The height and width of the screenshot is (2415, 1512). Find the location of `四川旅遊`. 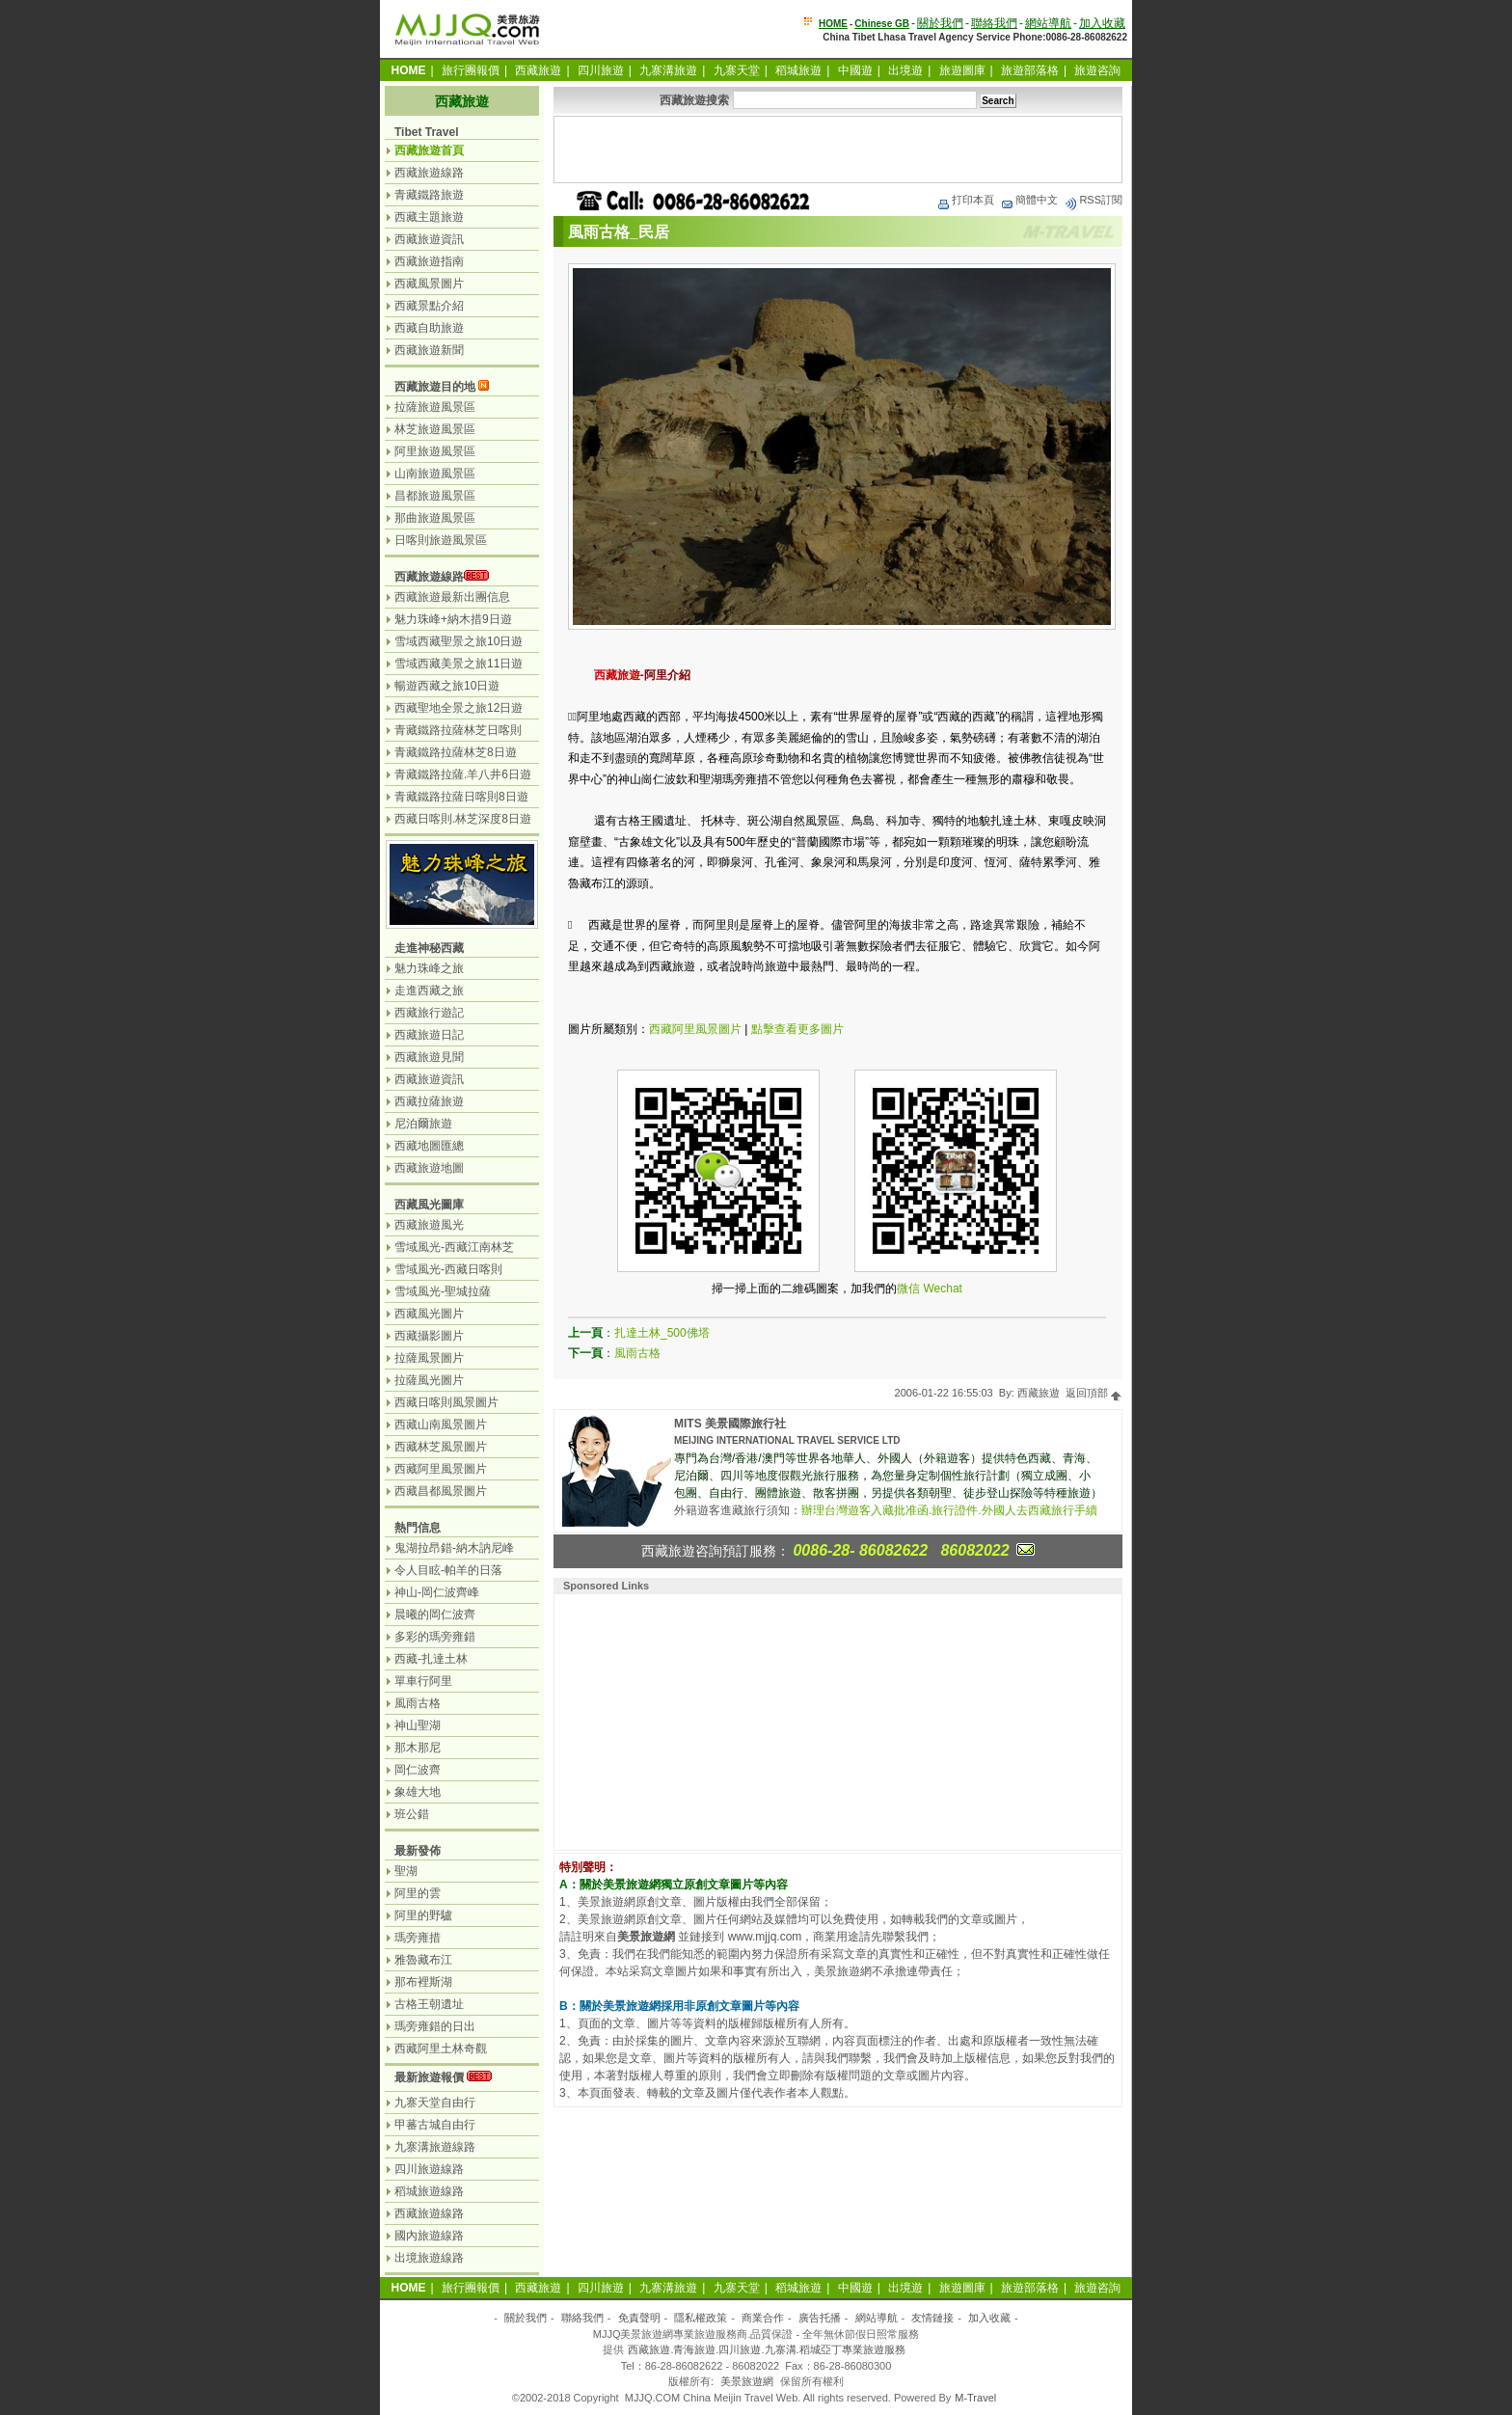

四川旅遊 is located at coordinates (601, 70).